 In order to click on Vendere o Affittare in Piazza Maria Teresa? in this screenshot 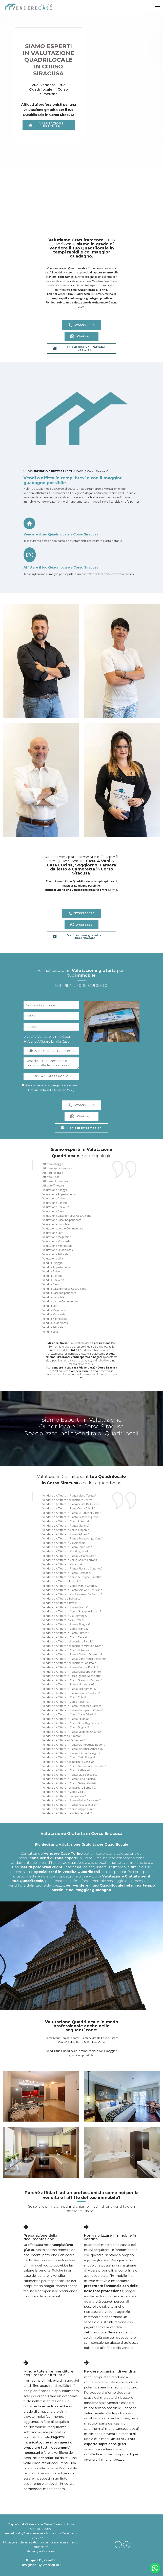, I will do `click(69, 1495)`.